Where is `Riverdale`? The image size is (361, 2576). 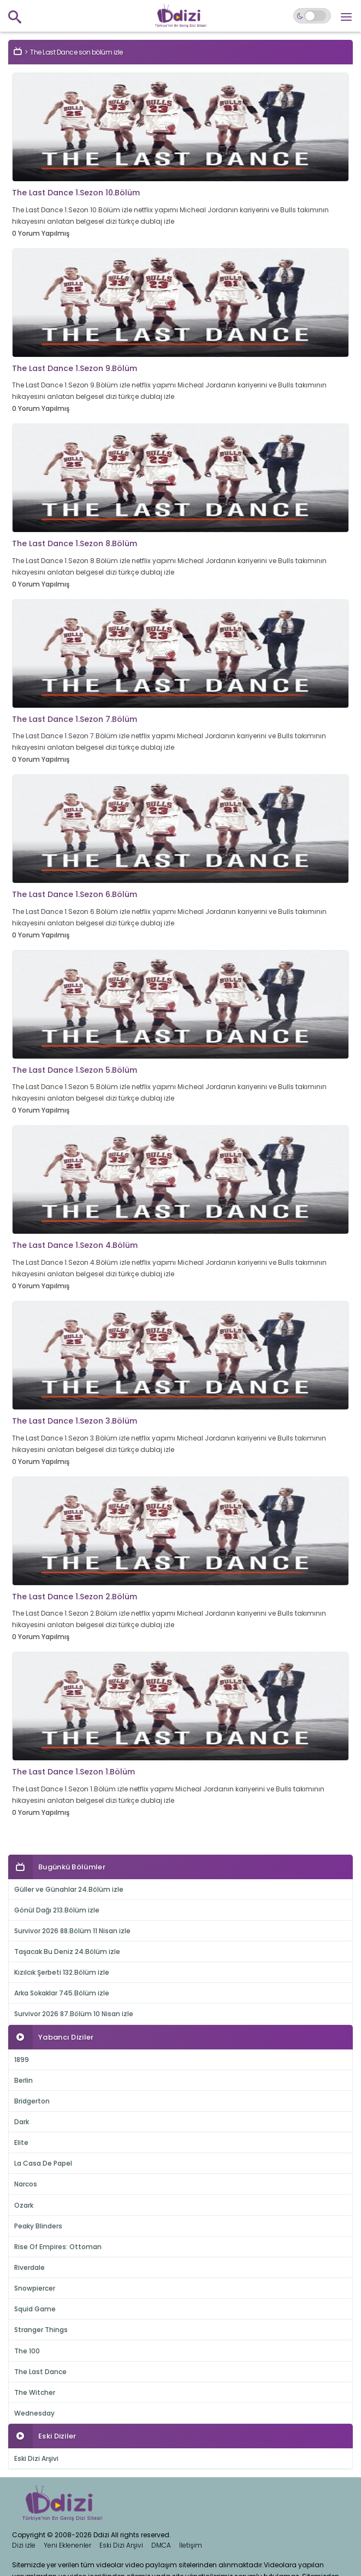
Riverdale is located at coordinates (29, 2267).